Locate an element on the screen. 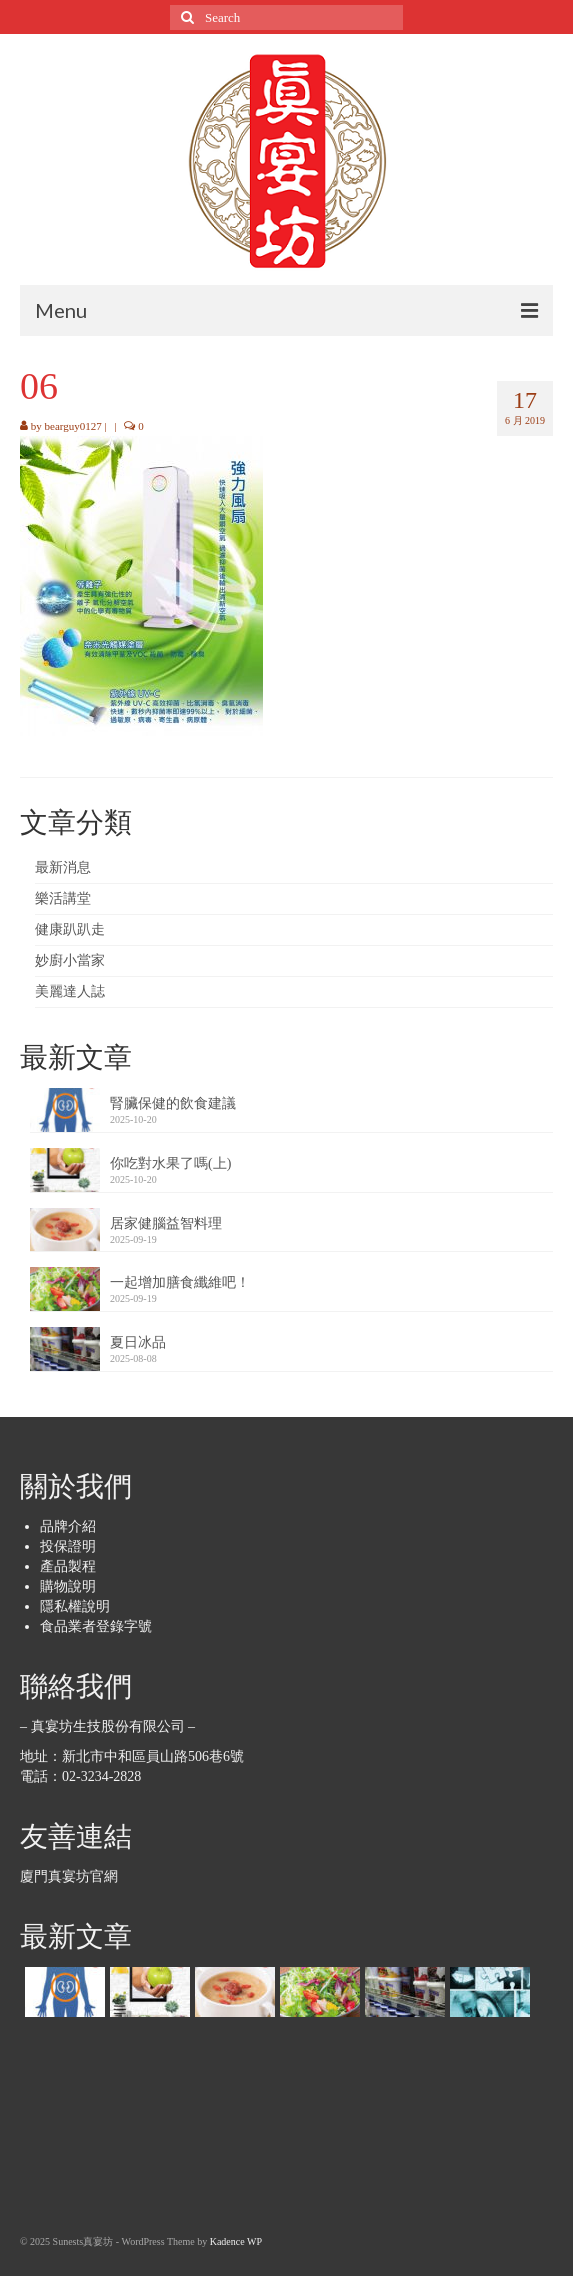  夏日冰品 is located at coordinates (138, 1342).